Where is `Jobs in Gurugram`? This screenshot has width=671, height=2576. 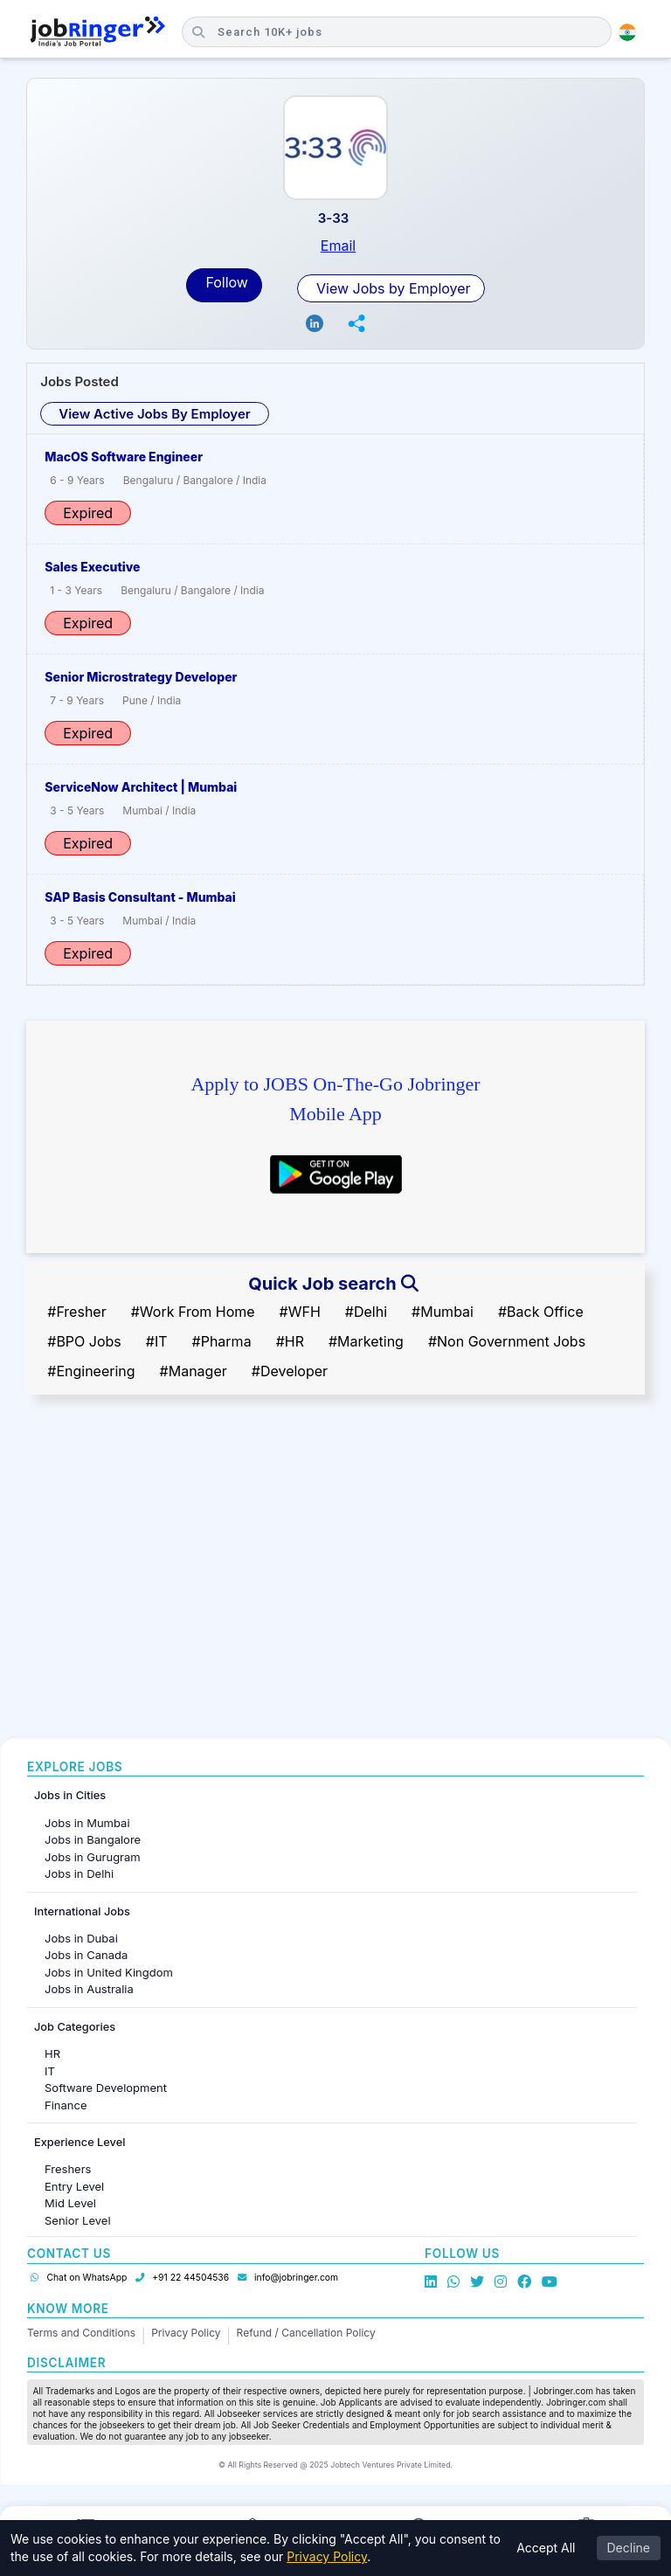
Jobs in Gurugram is located at coordinates (93, 1857).